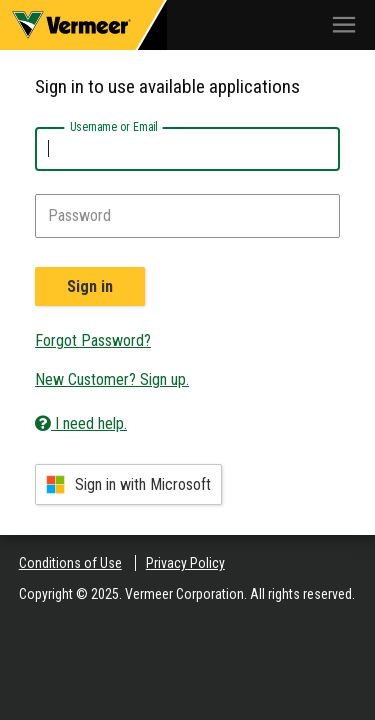 The image size is (375, 720). What do you see at coordinates (93, 340) in the screenshot?
I see `Forgot Password?` at bounding box center [93, 340].